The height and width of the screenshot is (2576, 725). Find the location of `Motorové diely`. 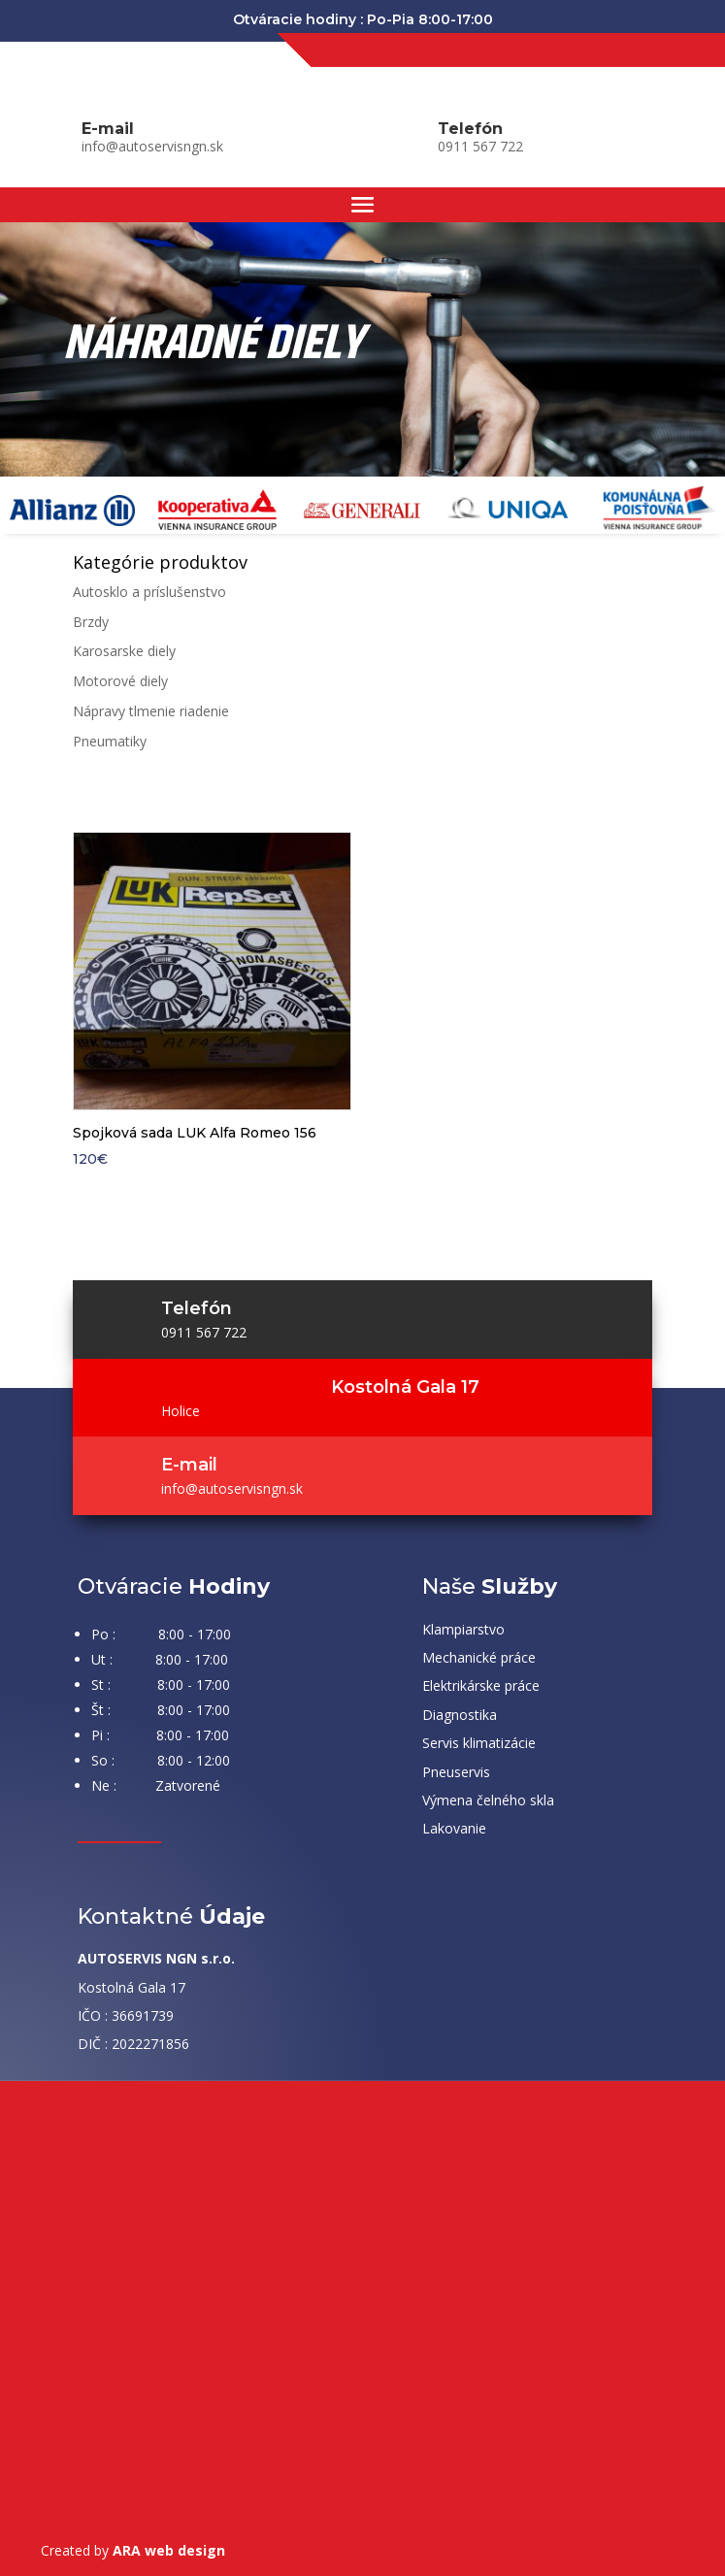

Motorové diely is located at coordinates (120, 681).